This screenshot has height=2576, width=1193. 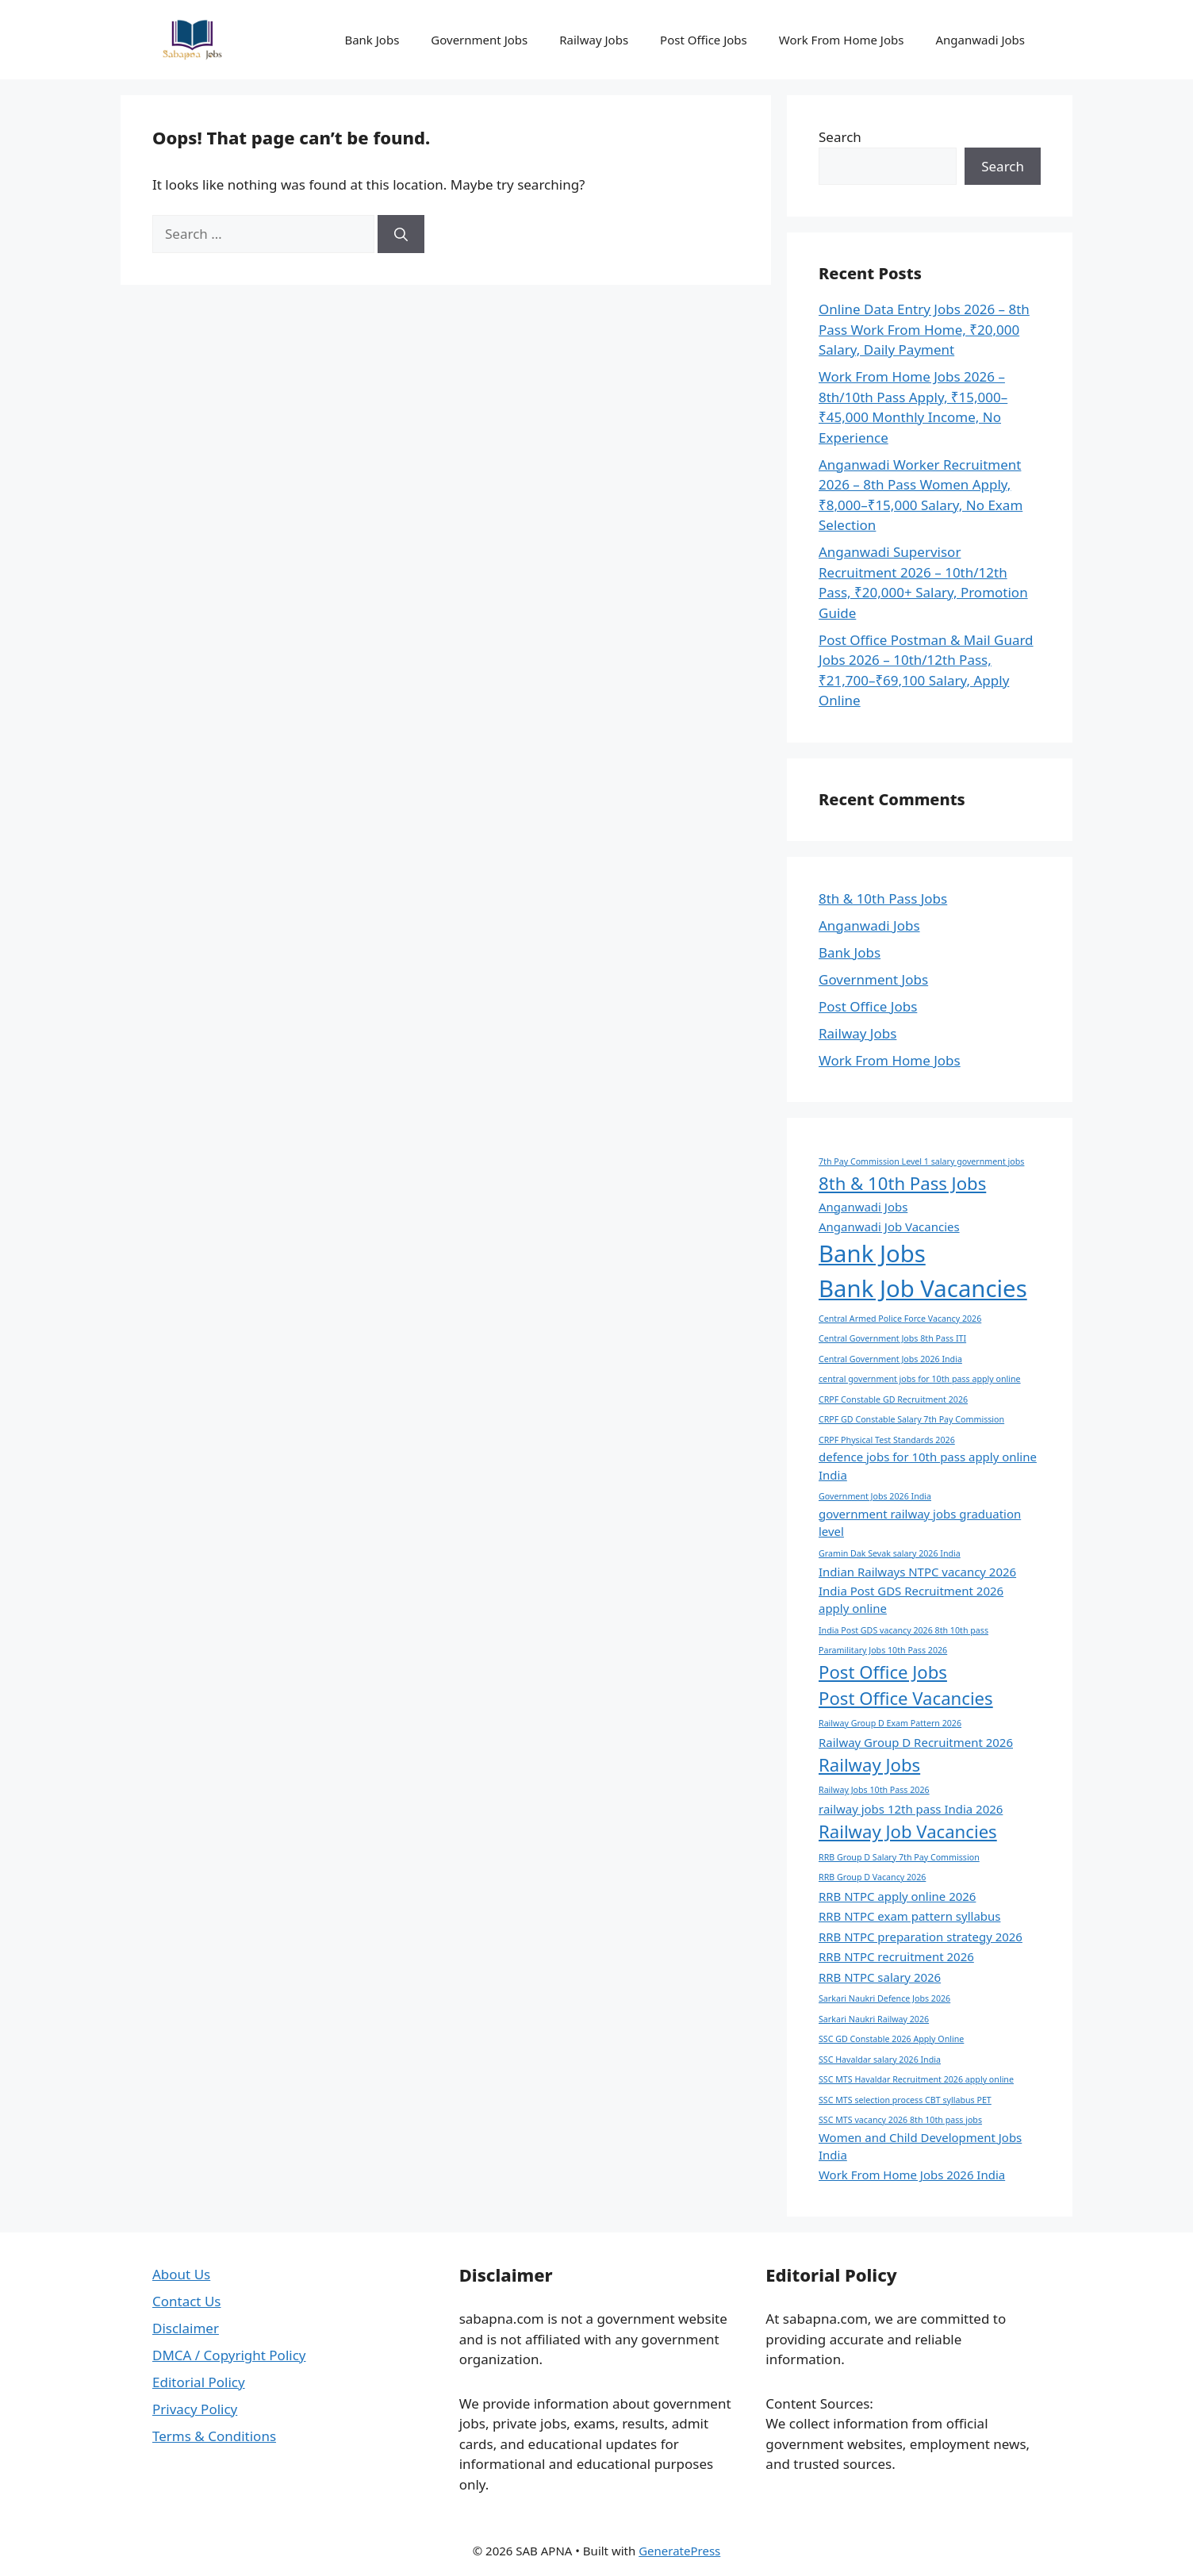 I want to click on Post Office Jobs, so click(x=703, y=40).